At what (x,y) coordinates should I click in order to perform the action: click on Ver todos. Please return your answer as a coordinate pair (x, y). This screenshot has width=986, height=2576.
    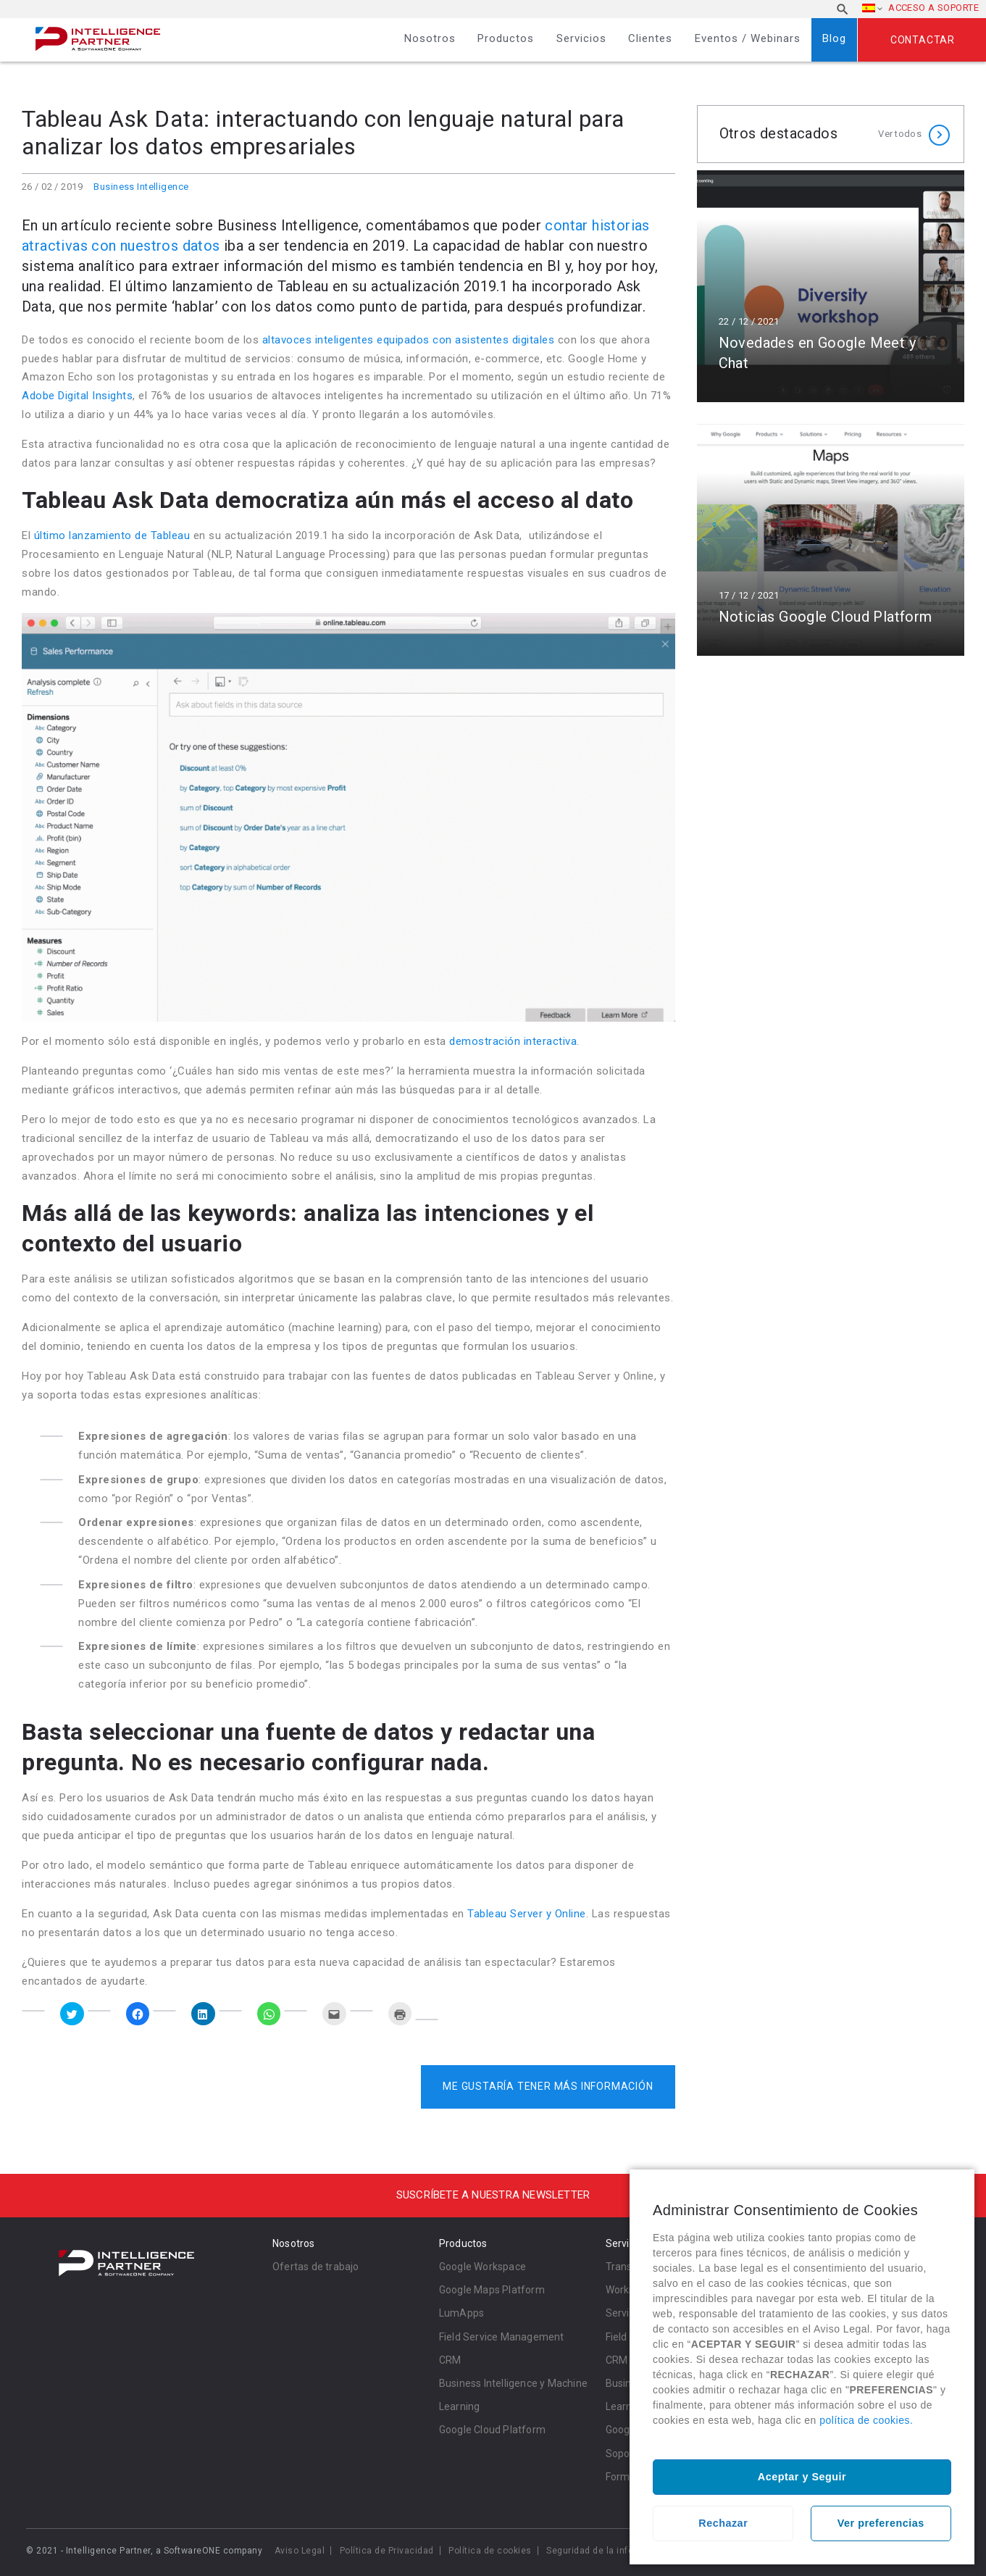
    Looking at the image, I should click on (900, 133).